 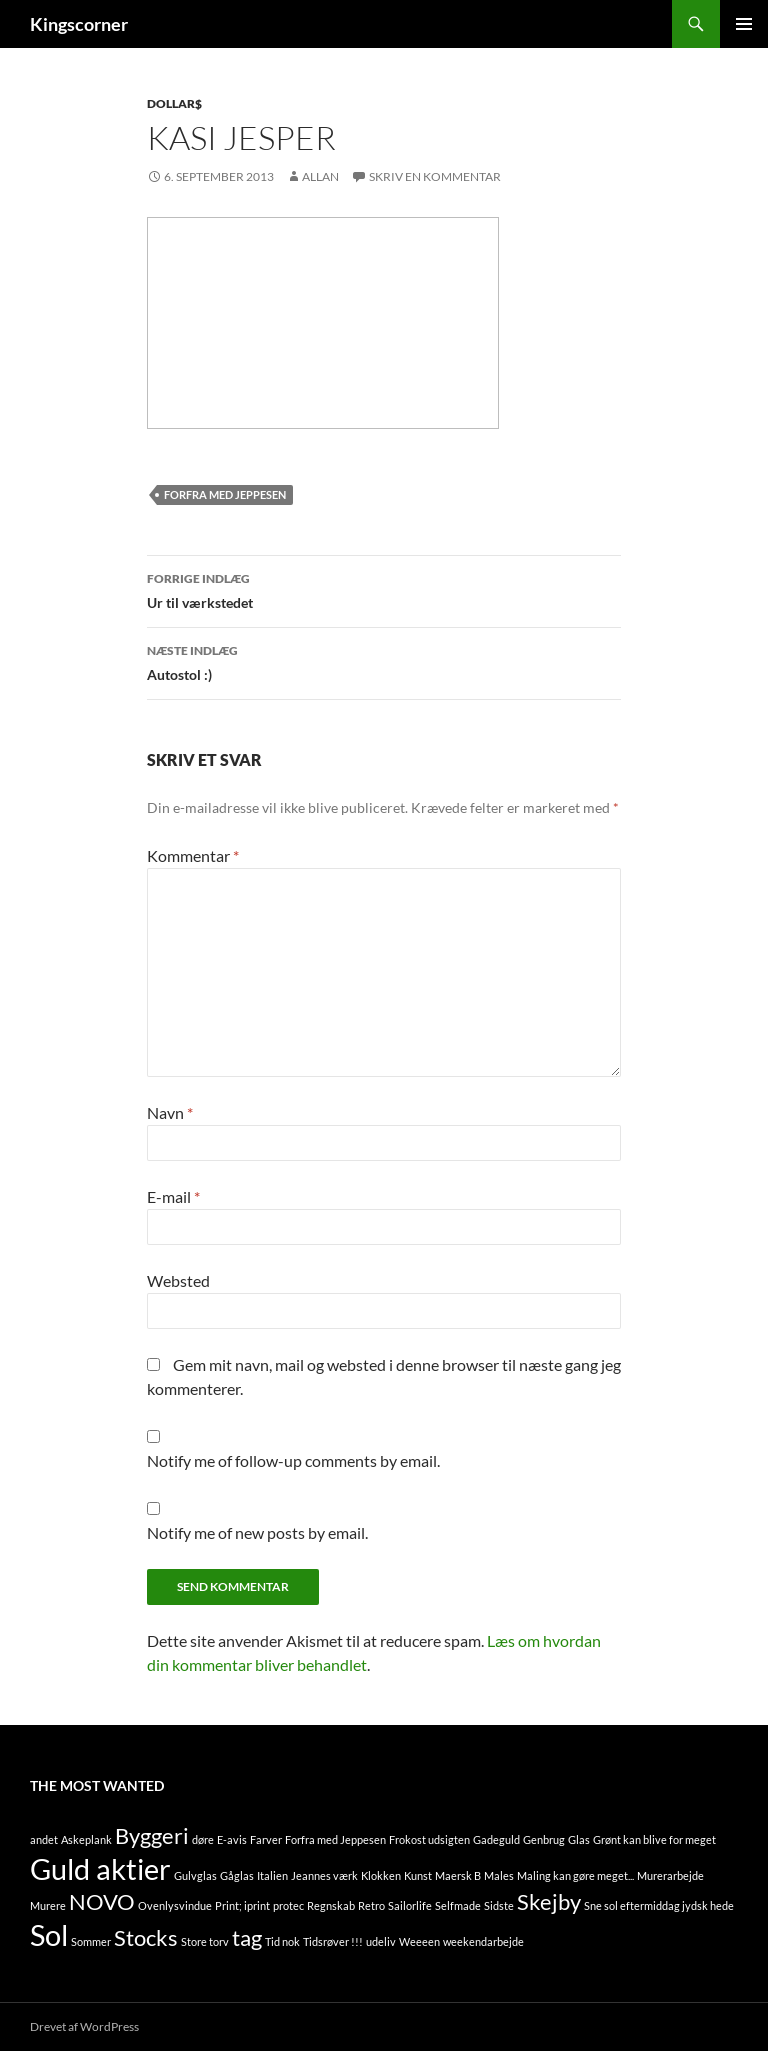 I want to click on Stocks [Stocks (2 elementer)], so click(x=146, y=1937).